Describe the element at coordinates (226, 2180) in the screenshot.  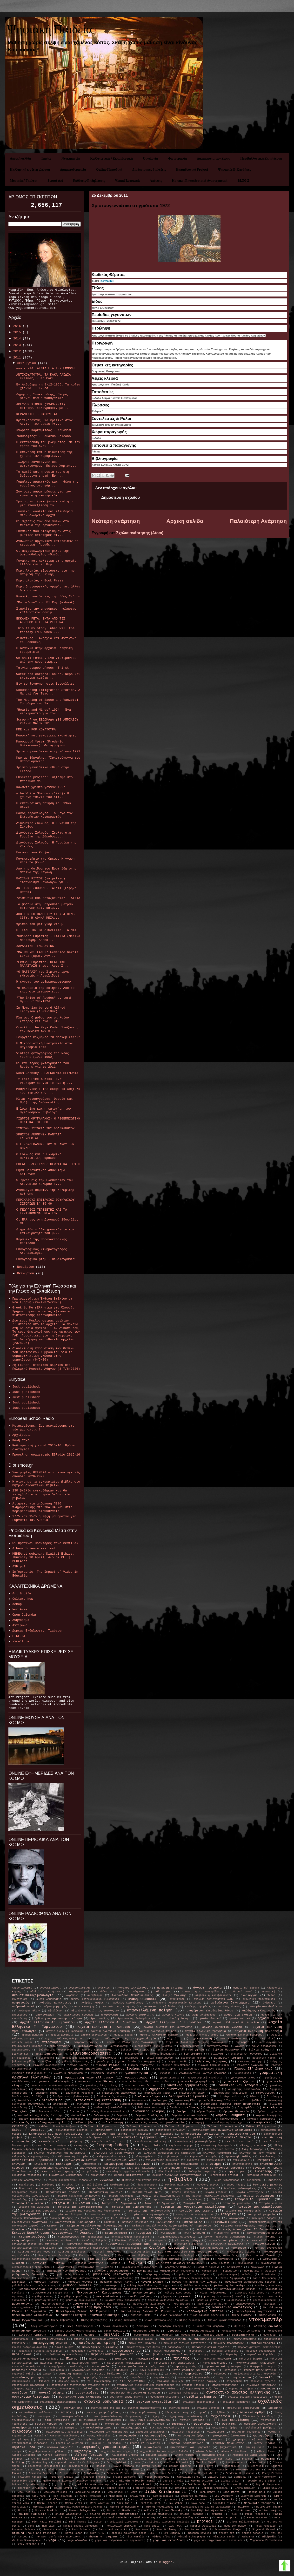
I see `Ηλίας Πετρόπουλος` at that location.